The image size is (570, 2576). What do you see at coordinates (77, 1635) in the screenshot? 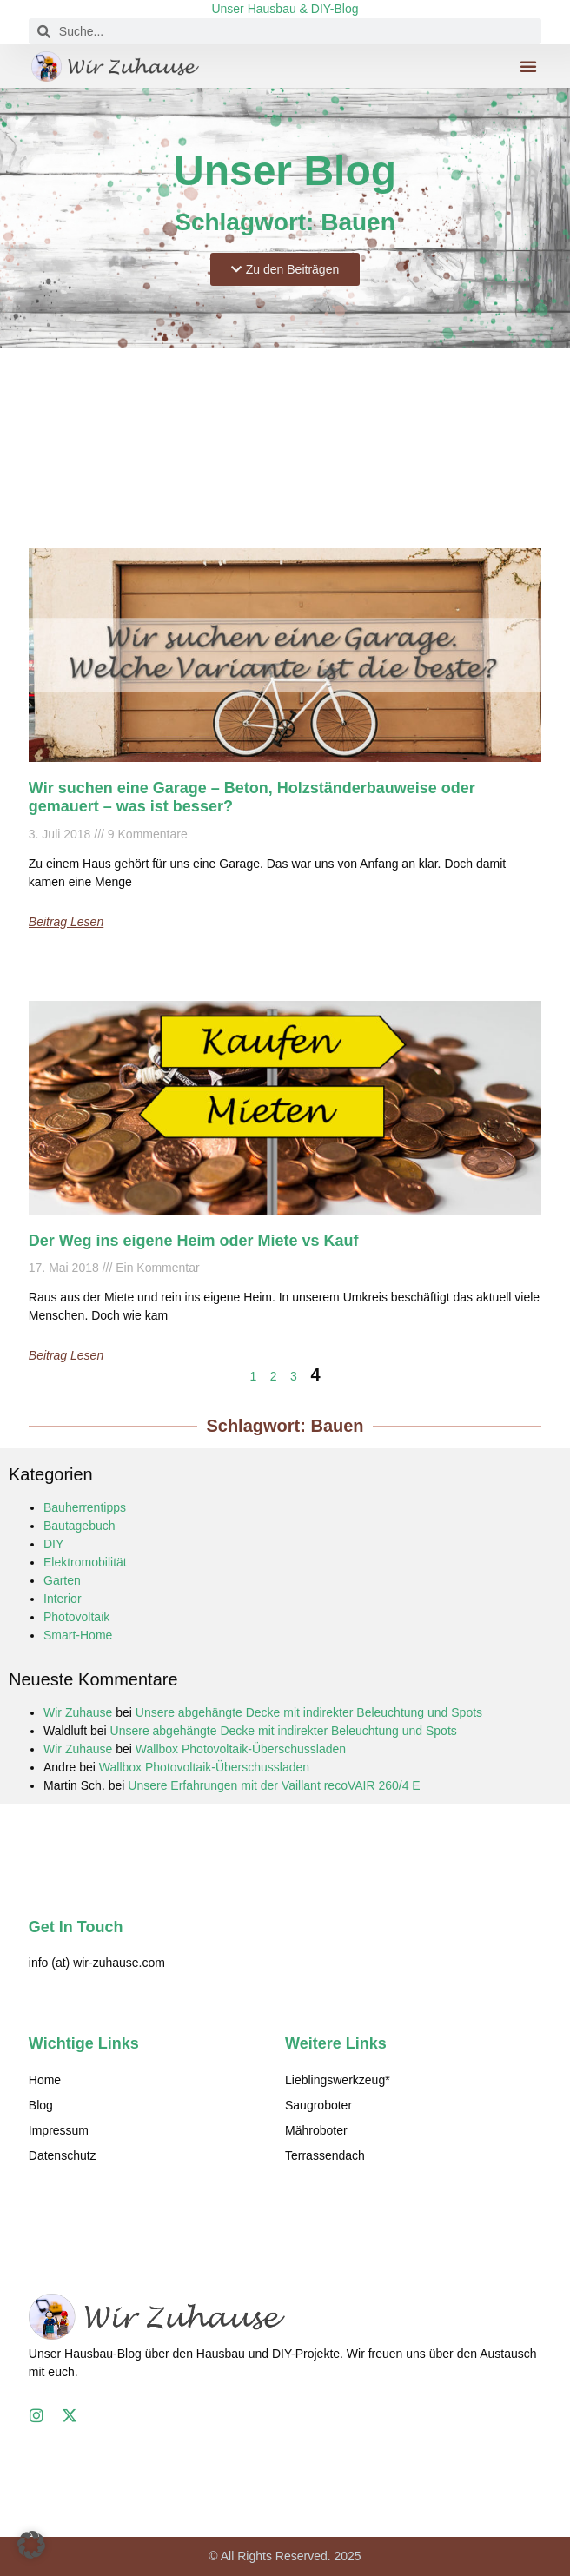
I see `Smart-Home` at bounding box center [77, 1635].